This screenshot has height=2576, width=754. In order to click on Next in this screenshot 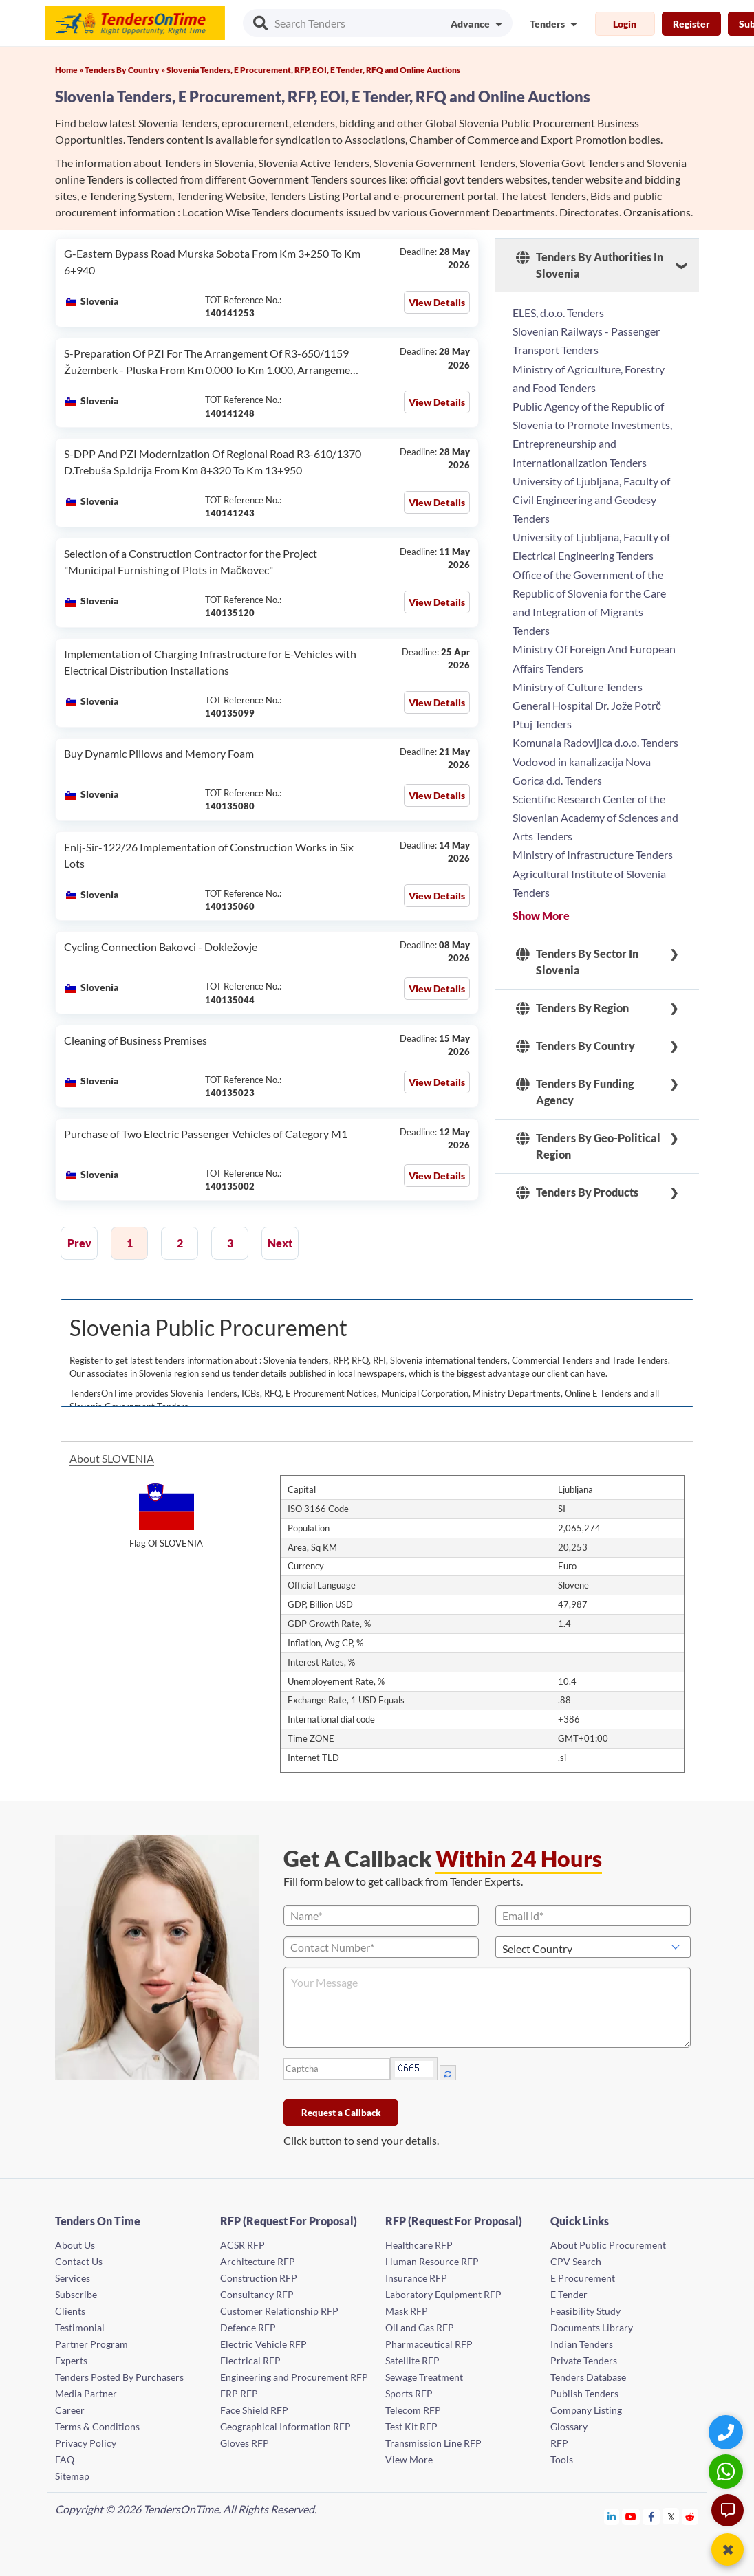, I will do `click(280, 1242)`.